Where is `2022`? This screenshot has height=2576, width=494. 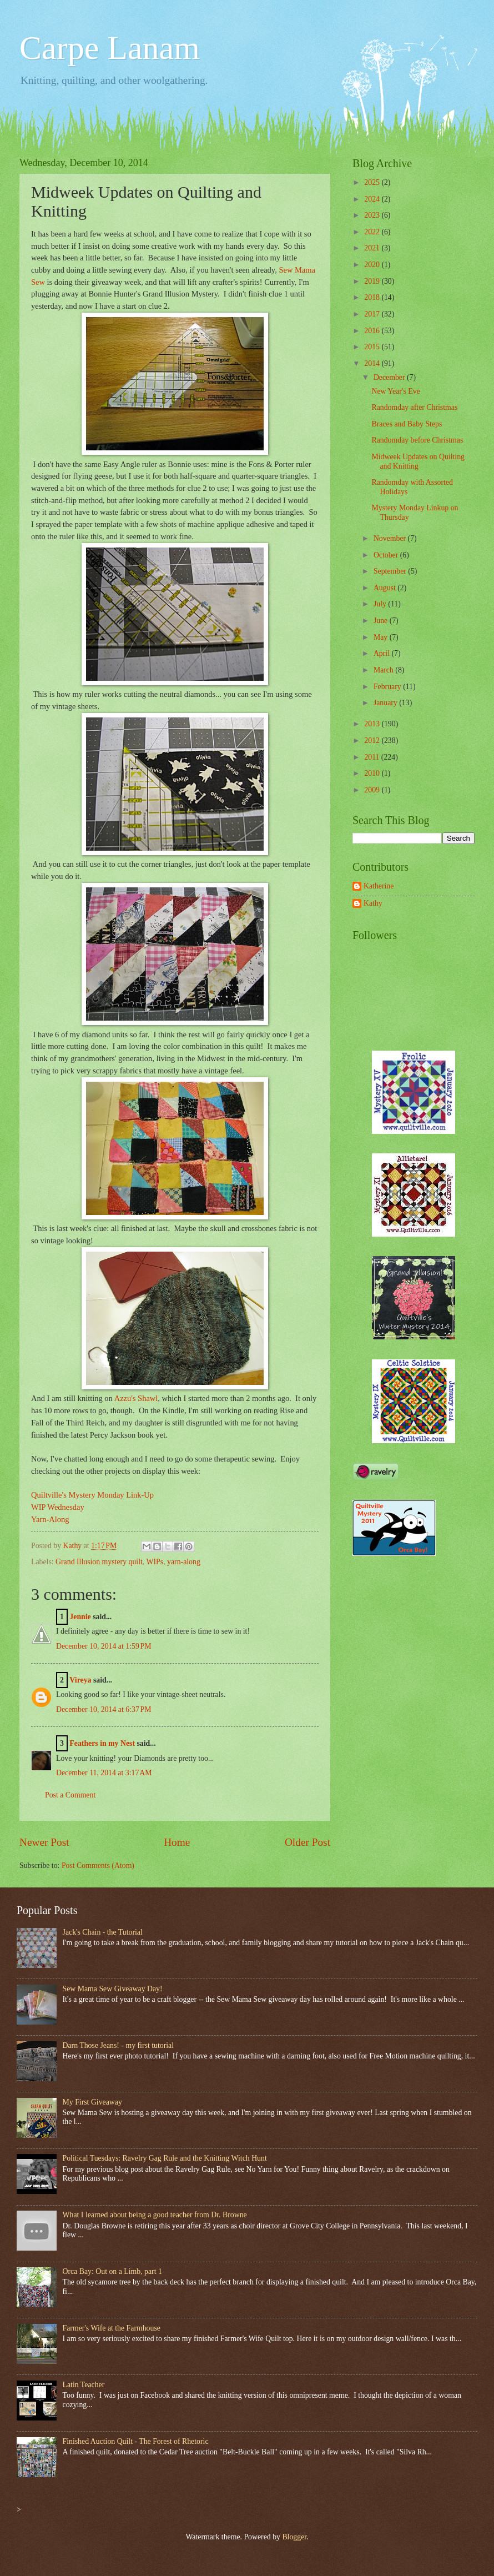 2022 is located at coordinates (372, 232).